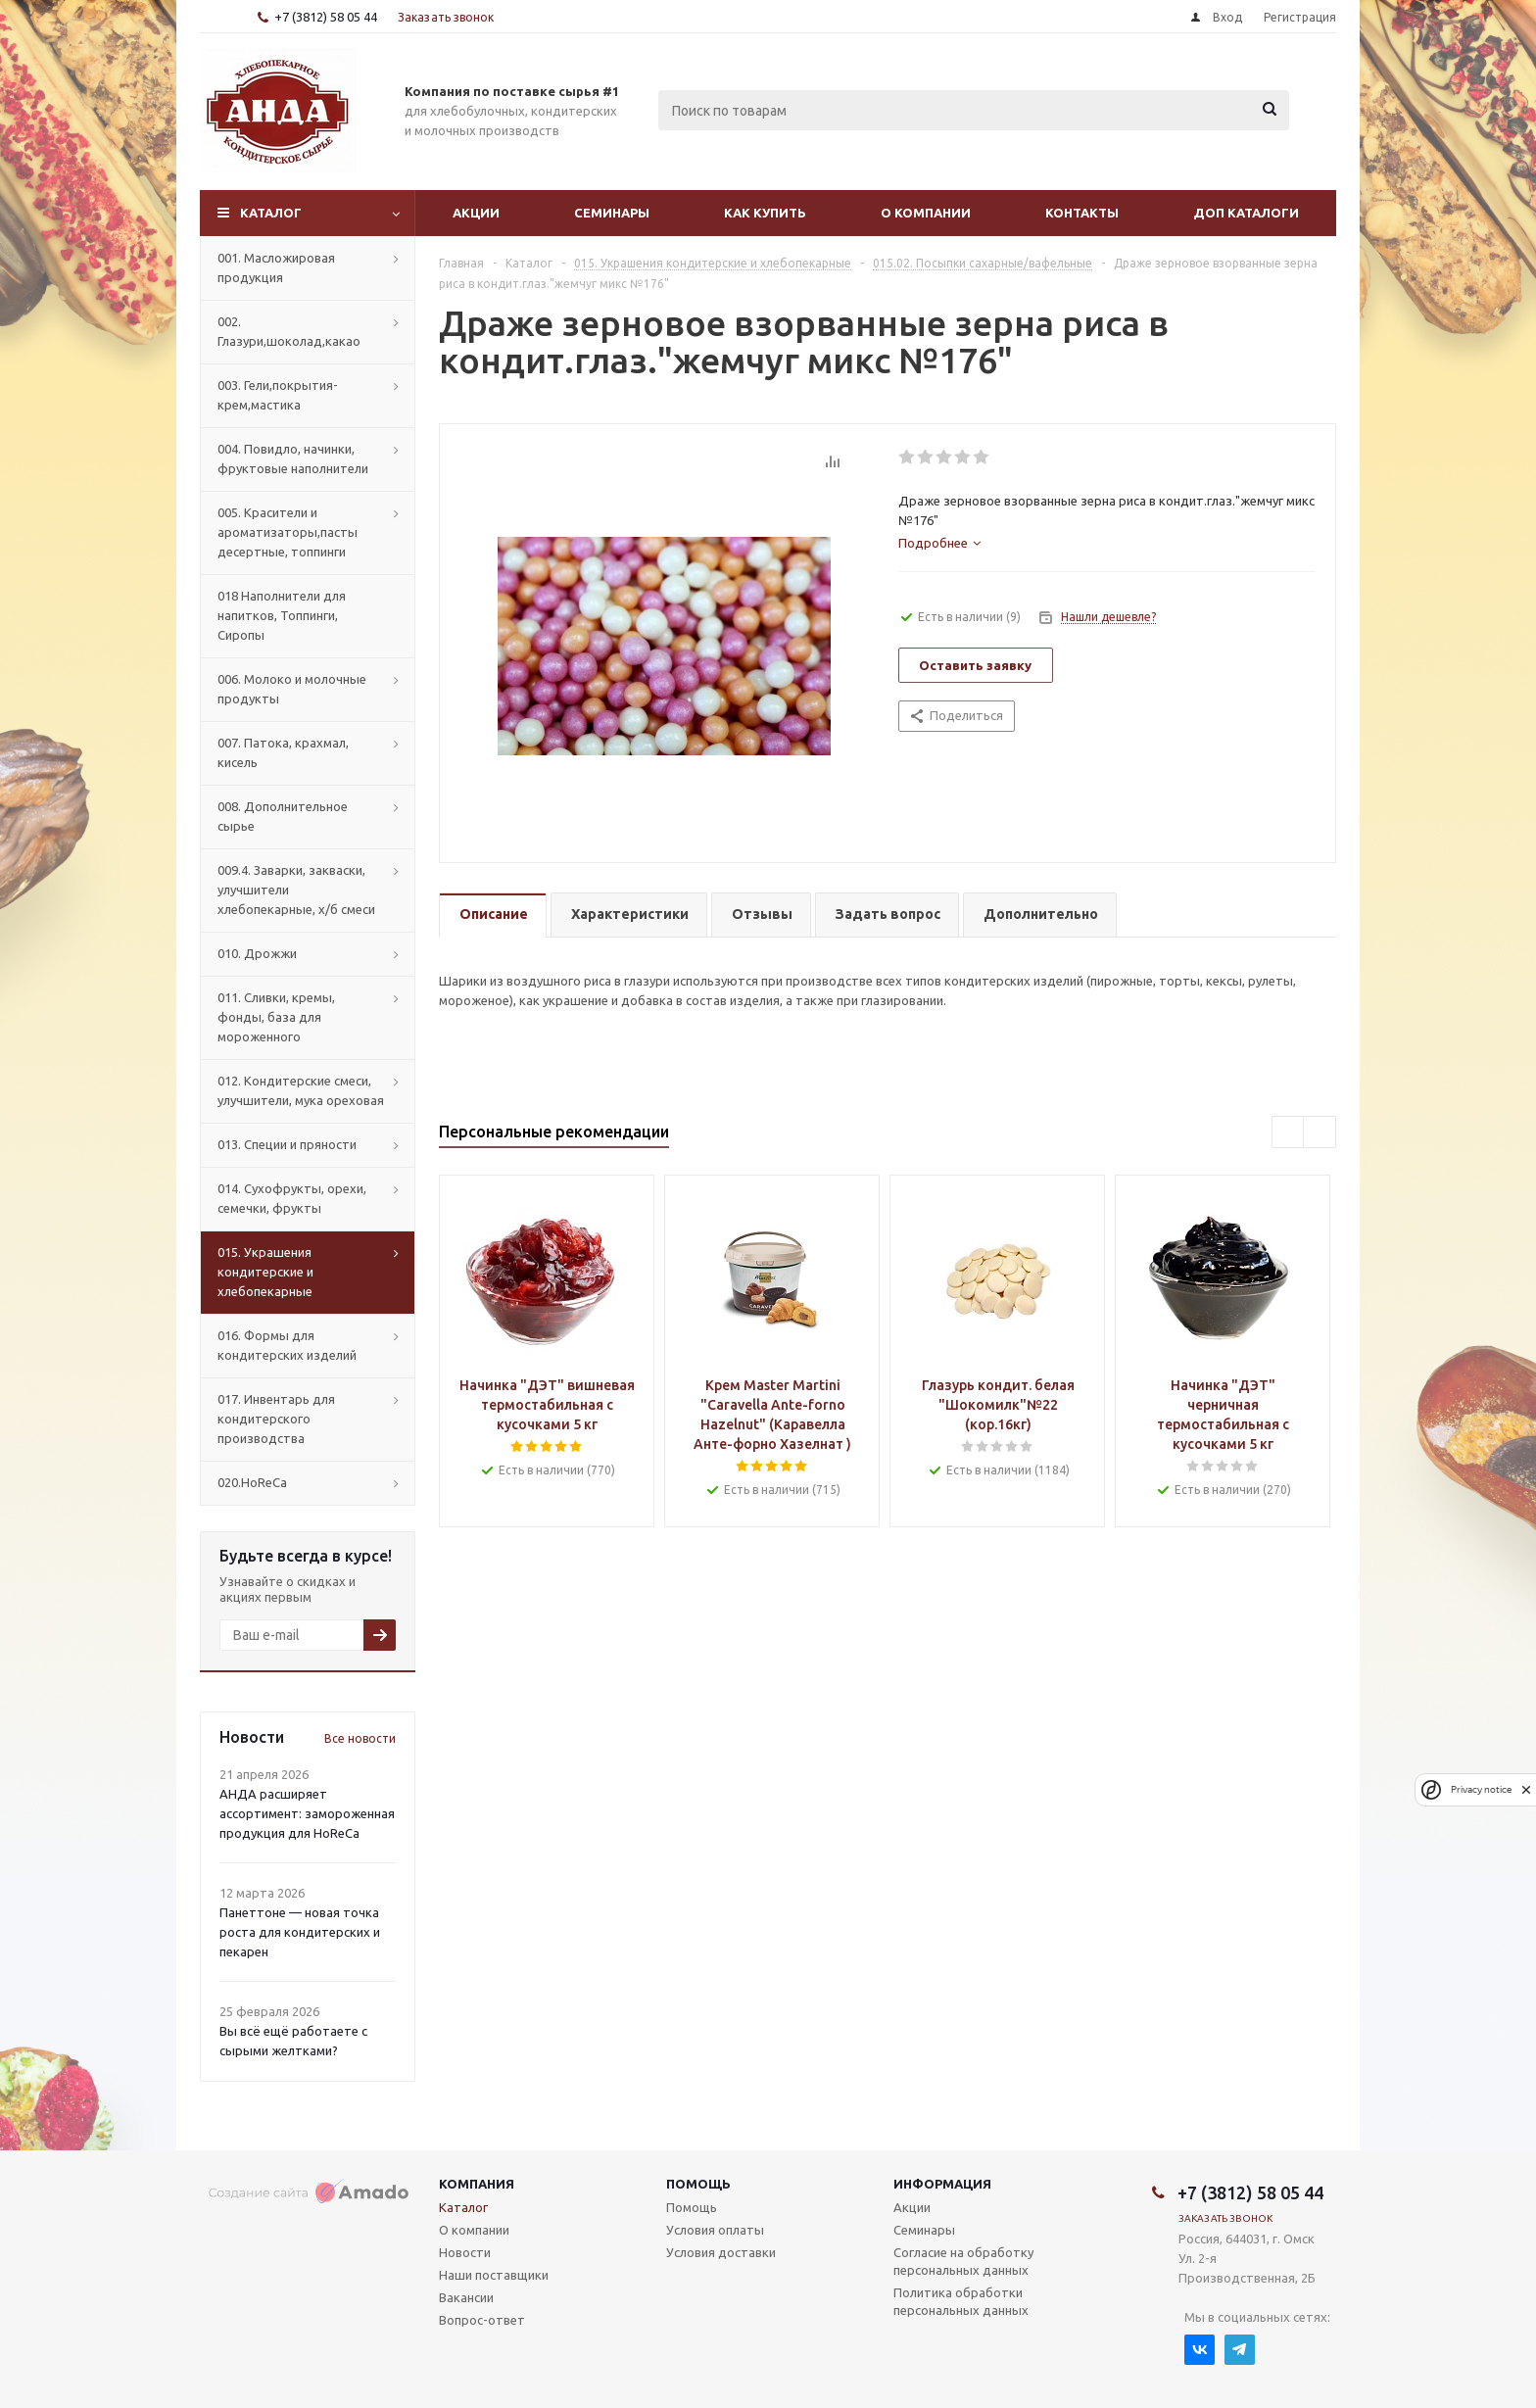 This screenshot has width=1536, height=2408. I want to click on Доп Каталоги, so click(1246, 212).